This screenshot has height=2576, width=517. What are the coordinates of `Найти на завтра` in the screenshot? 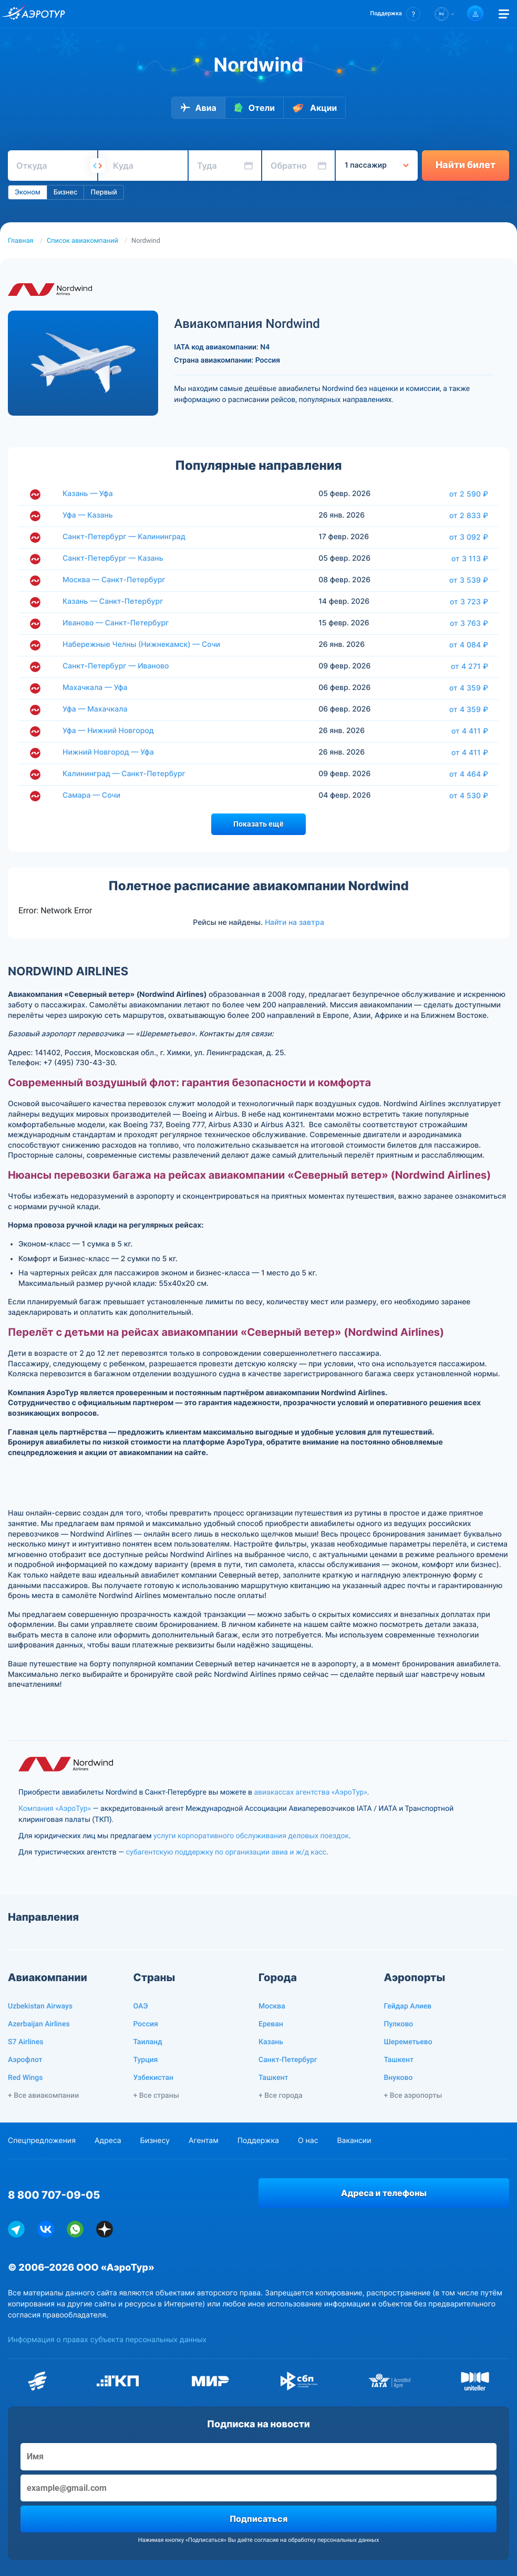 It's located at (294, 922).